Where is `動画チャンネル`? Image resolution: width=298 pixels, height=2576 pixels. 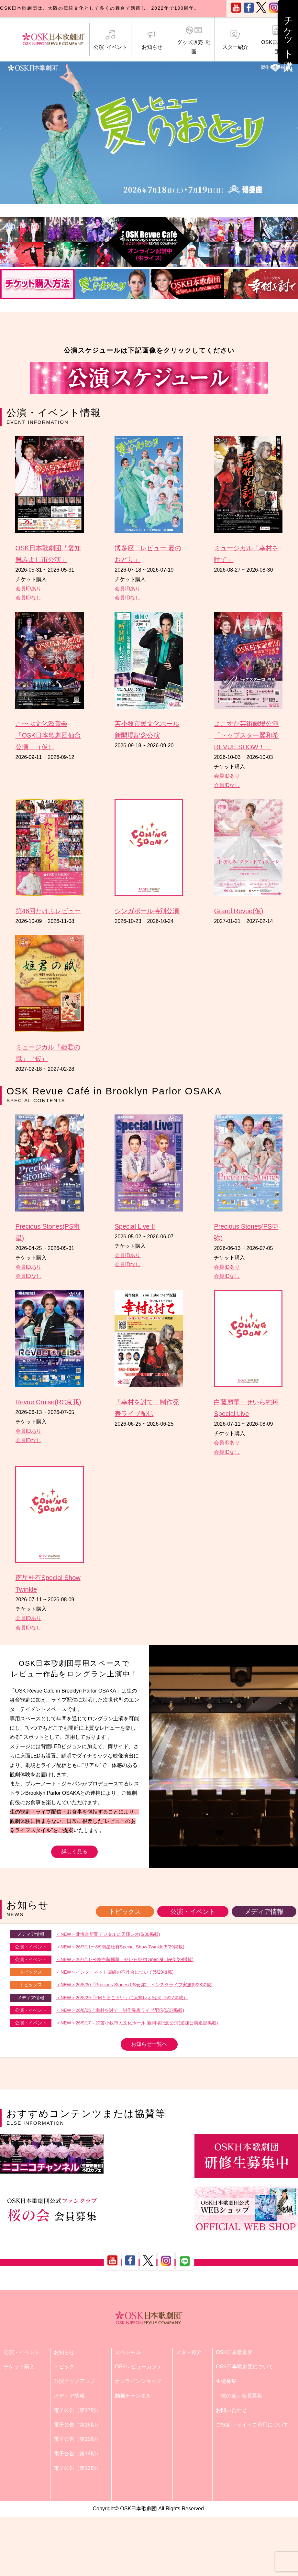 動画チャンネル is located at coordinates (133, 2395).